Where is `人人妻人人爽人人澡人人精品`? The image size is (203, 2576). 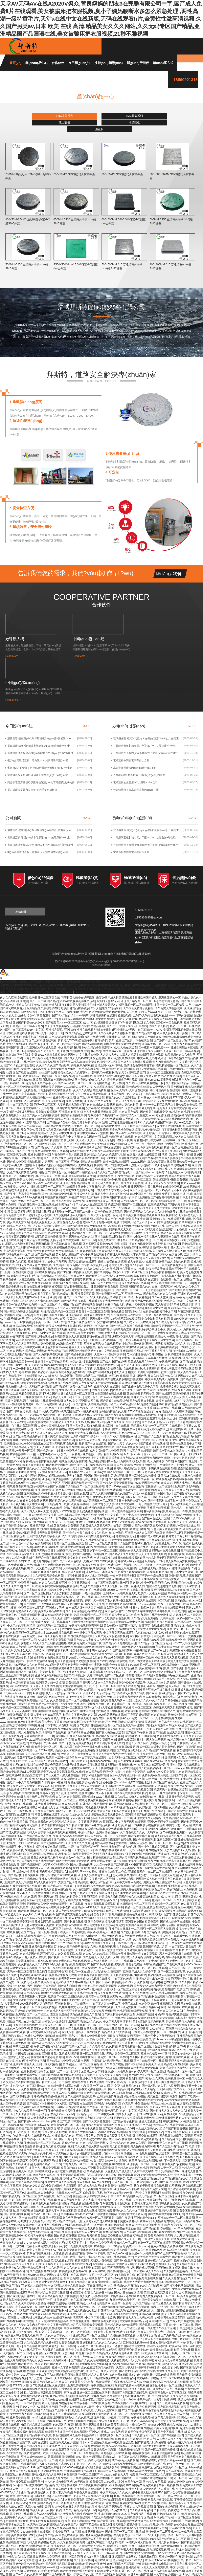
人人妻人人爽人人澡人人精品 is located at coordinates (118, 1047).